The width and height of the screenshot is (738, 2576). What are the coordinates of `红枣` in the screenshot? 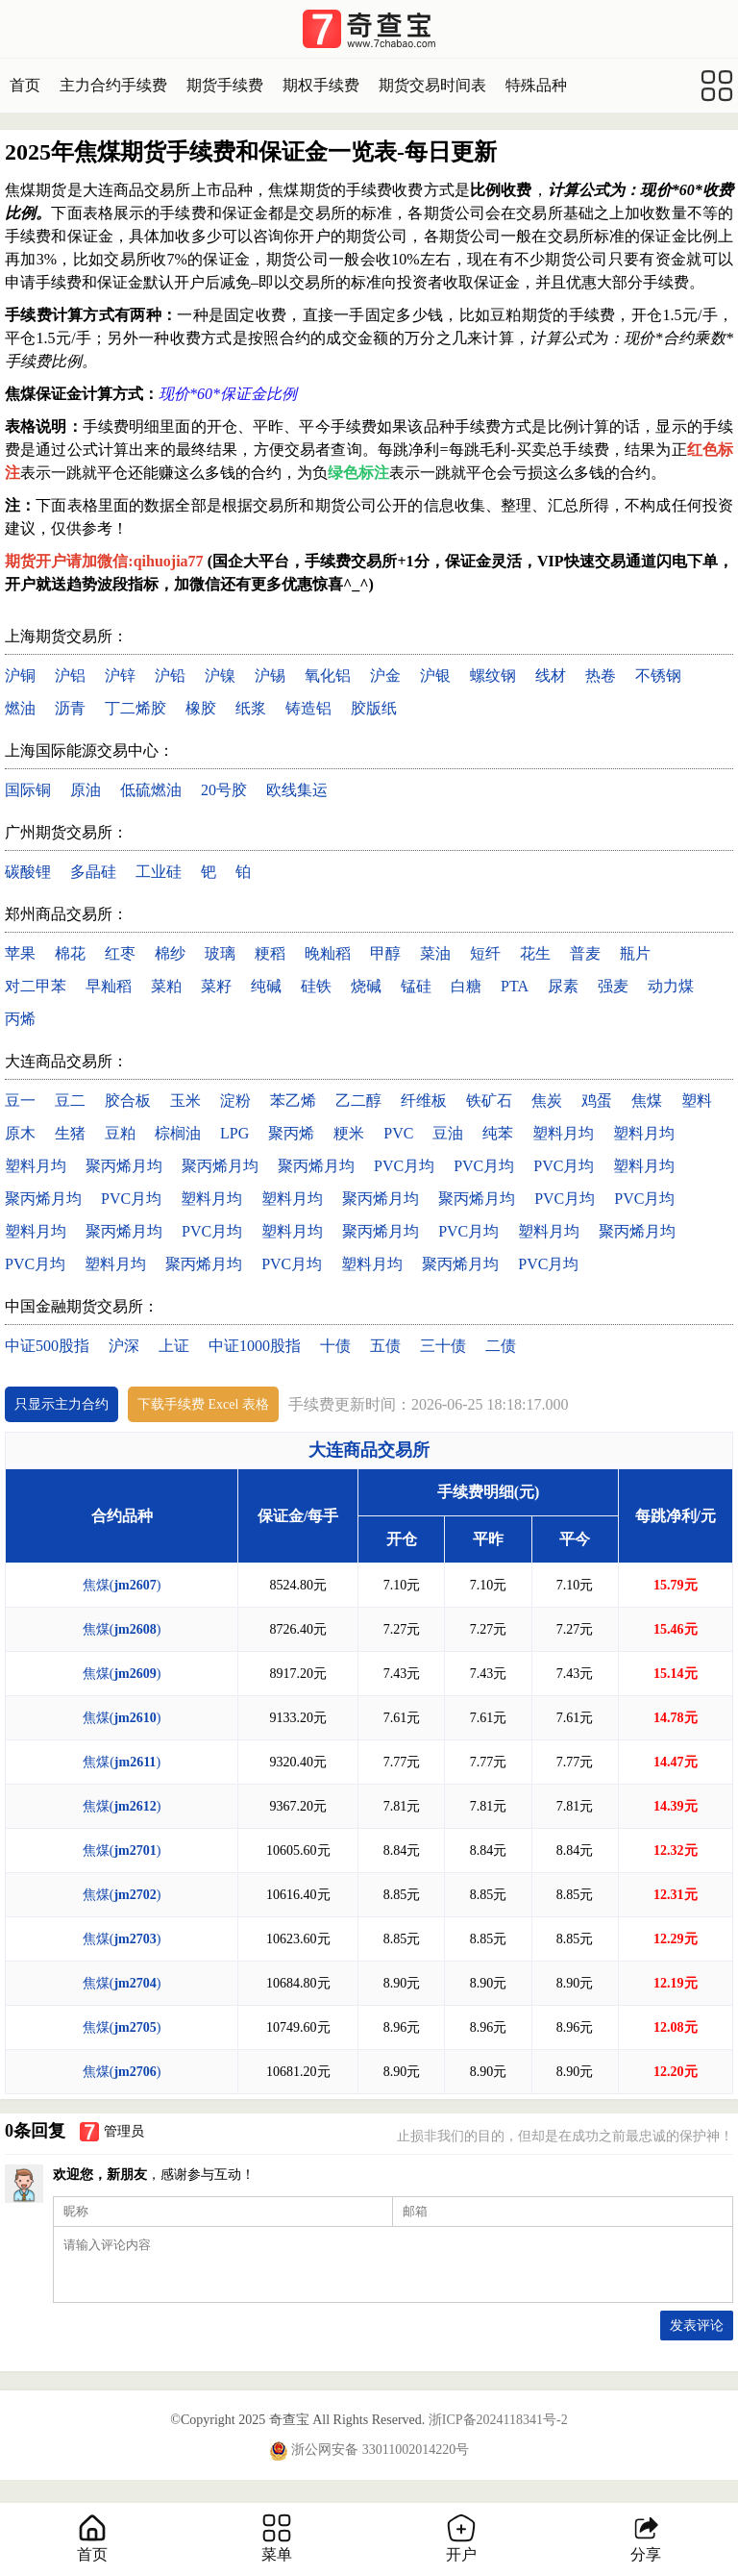 It's located at (120, 953).